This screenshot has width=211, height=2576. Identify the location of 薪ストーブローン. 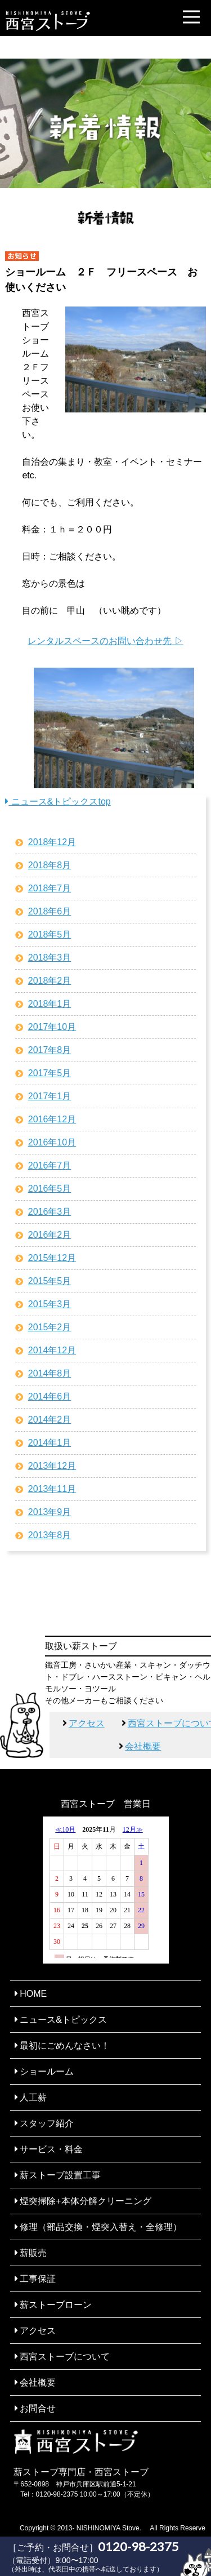
(56, 2304).